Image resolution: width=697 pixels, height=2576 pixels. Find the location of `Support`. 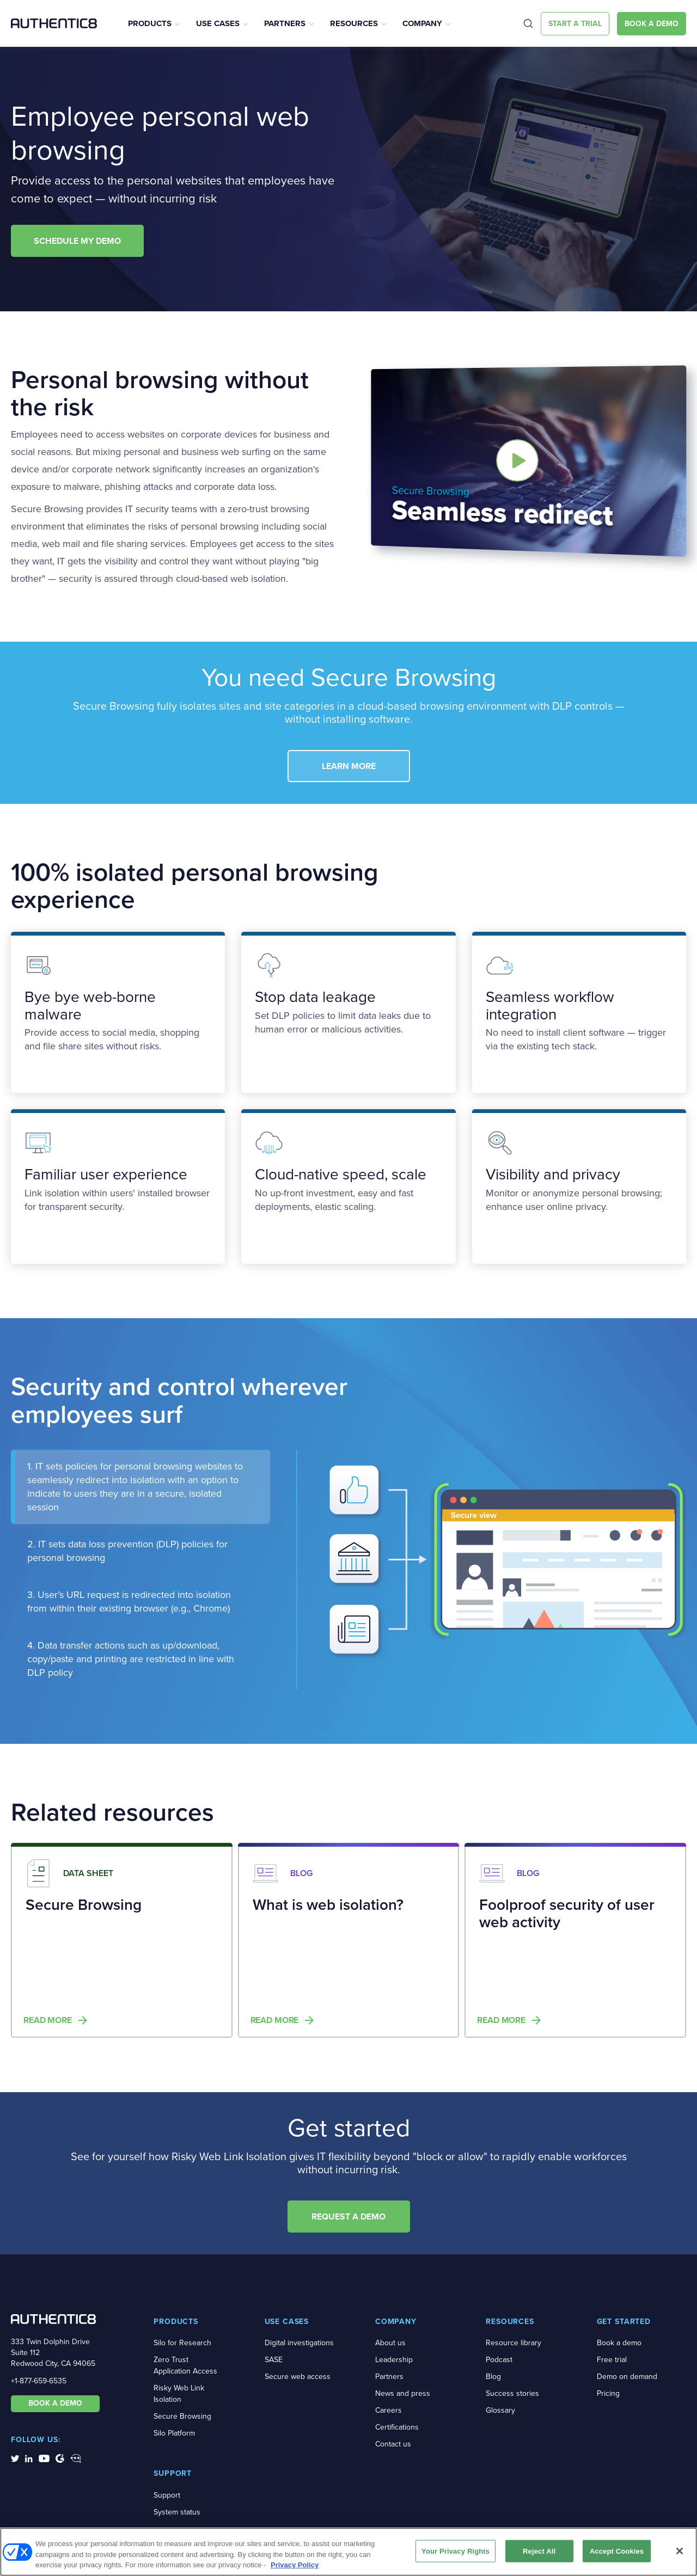

Support is located at coordinates (167, 2495).